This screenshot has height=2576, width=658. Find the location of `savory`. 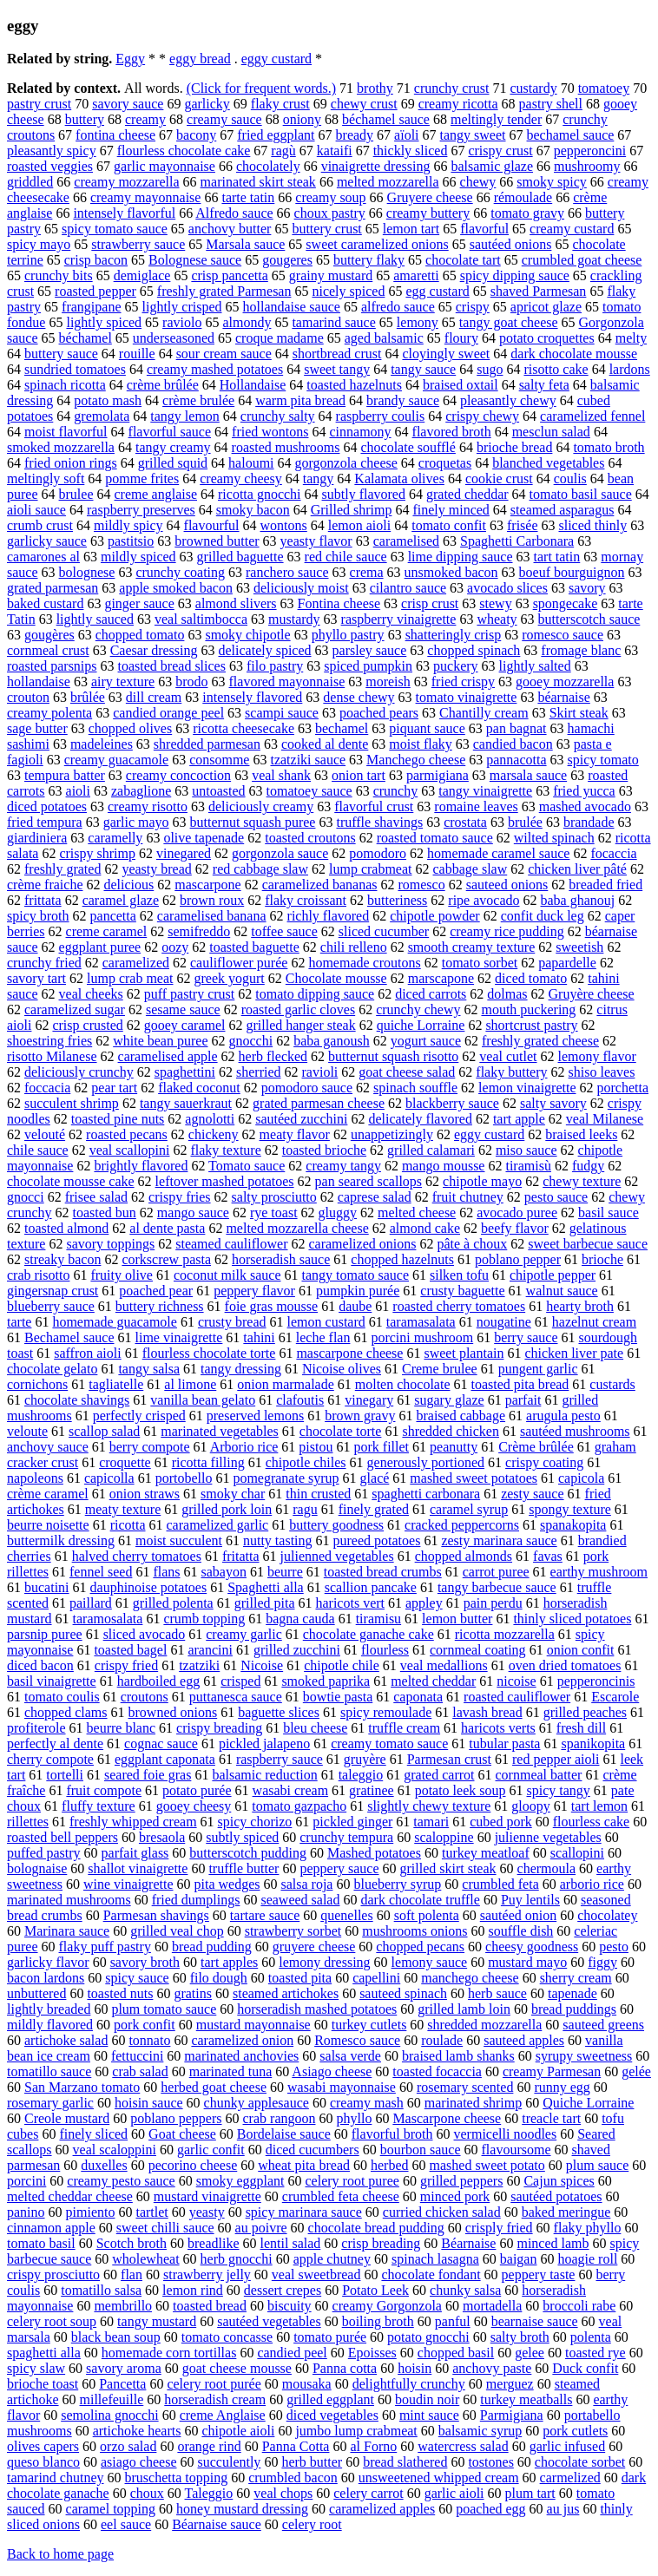

savory is located at coordinates (587, 587).